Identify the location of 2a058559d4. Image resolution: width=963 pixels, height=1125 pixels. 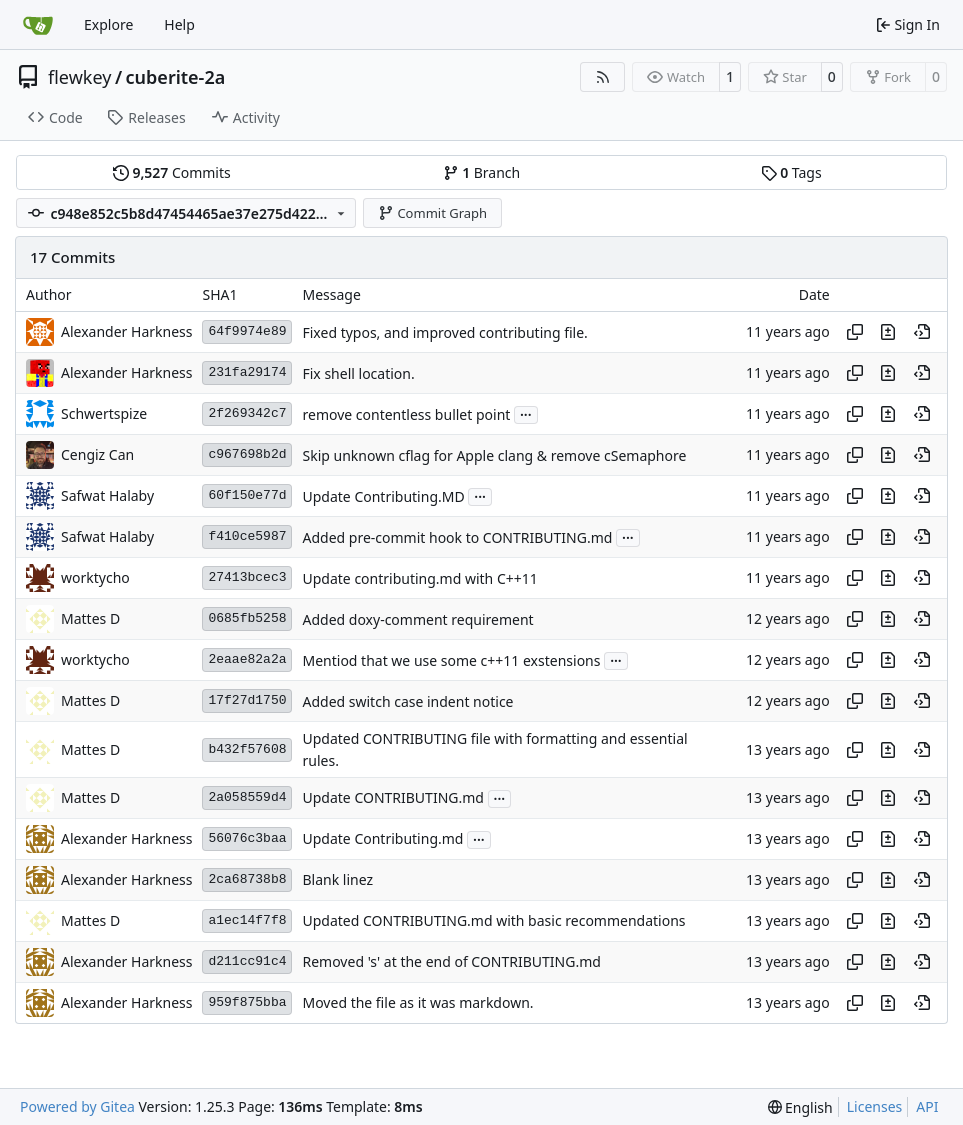
(247, 797).